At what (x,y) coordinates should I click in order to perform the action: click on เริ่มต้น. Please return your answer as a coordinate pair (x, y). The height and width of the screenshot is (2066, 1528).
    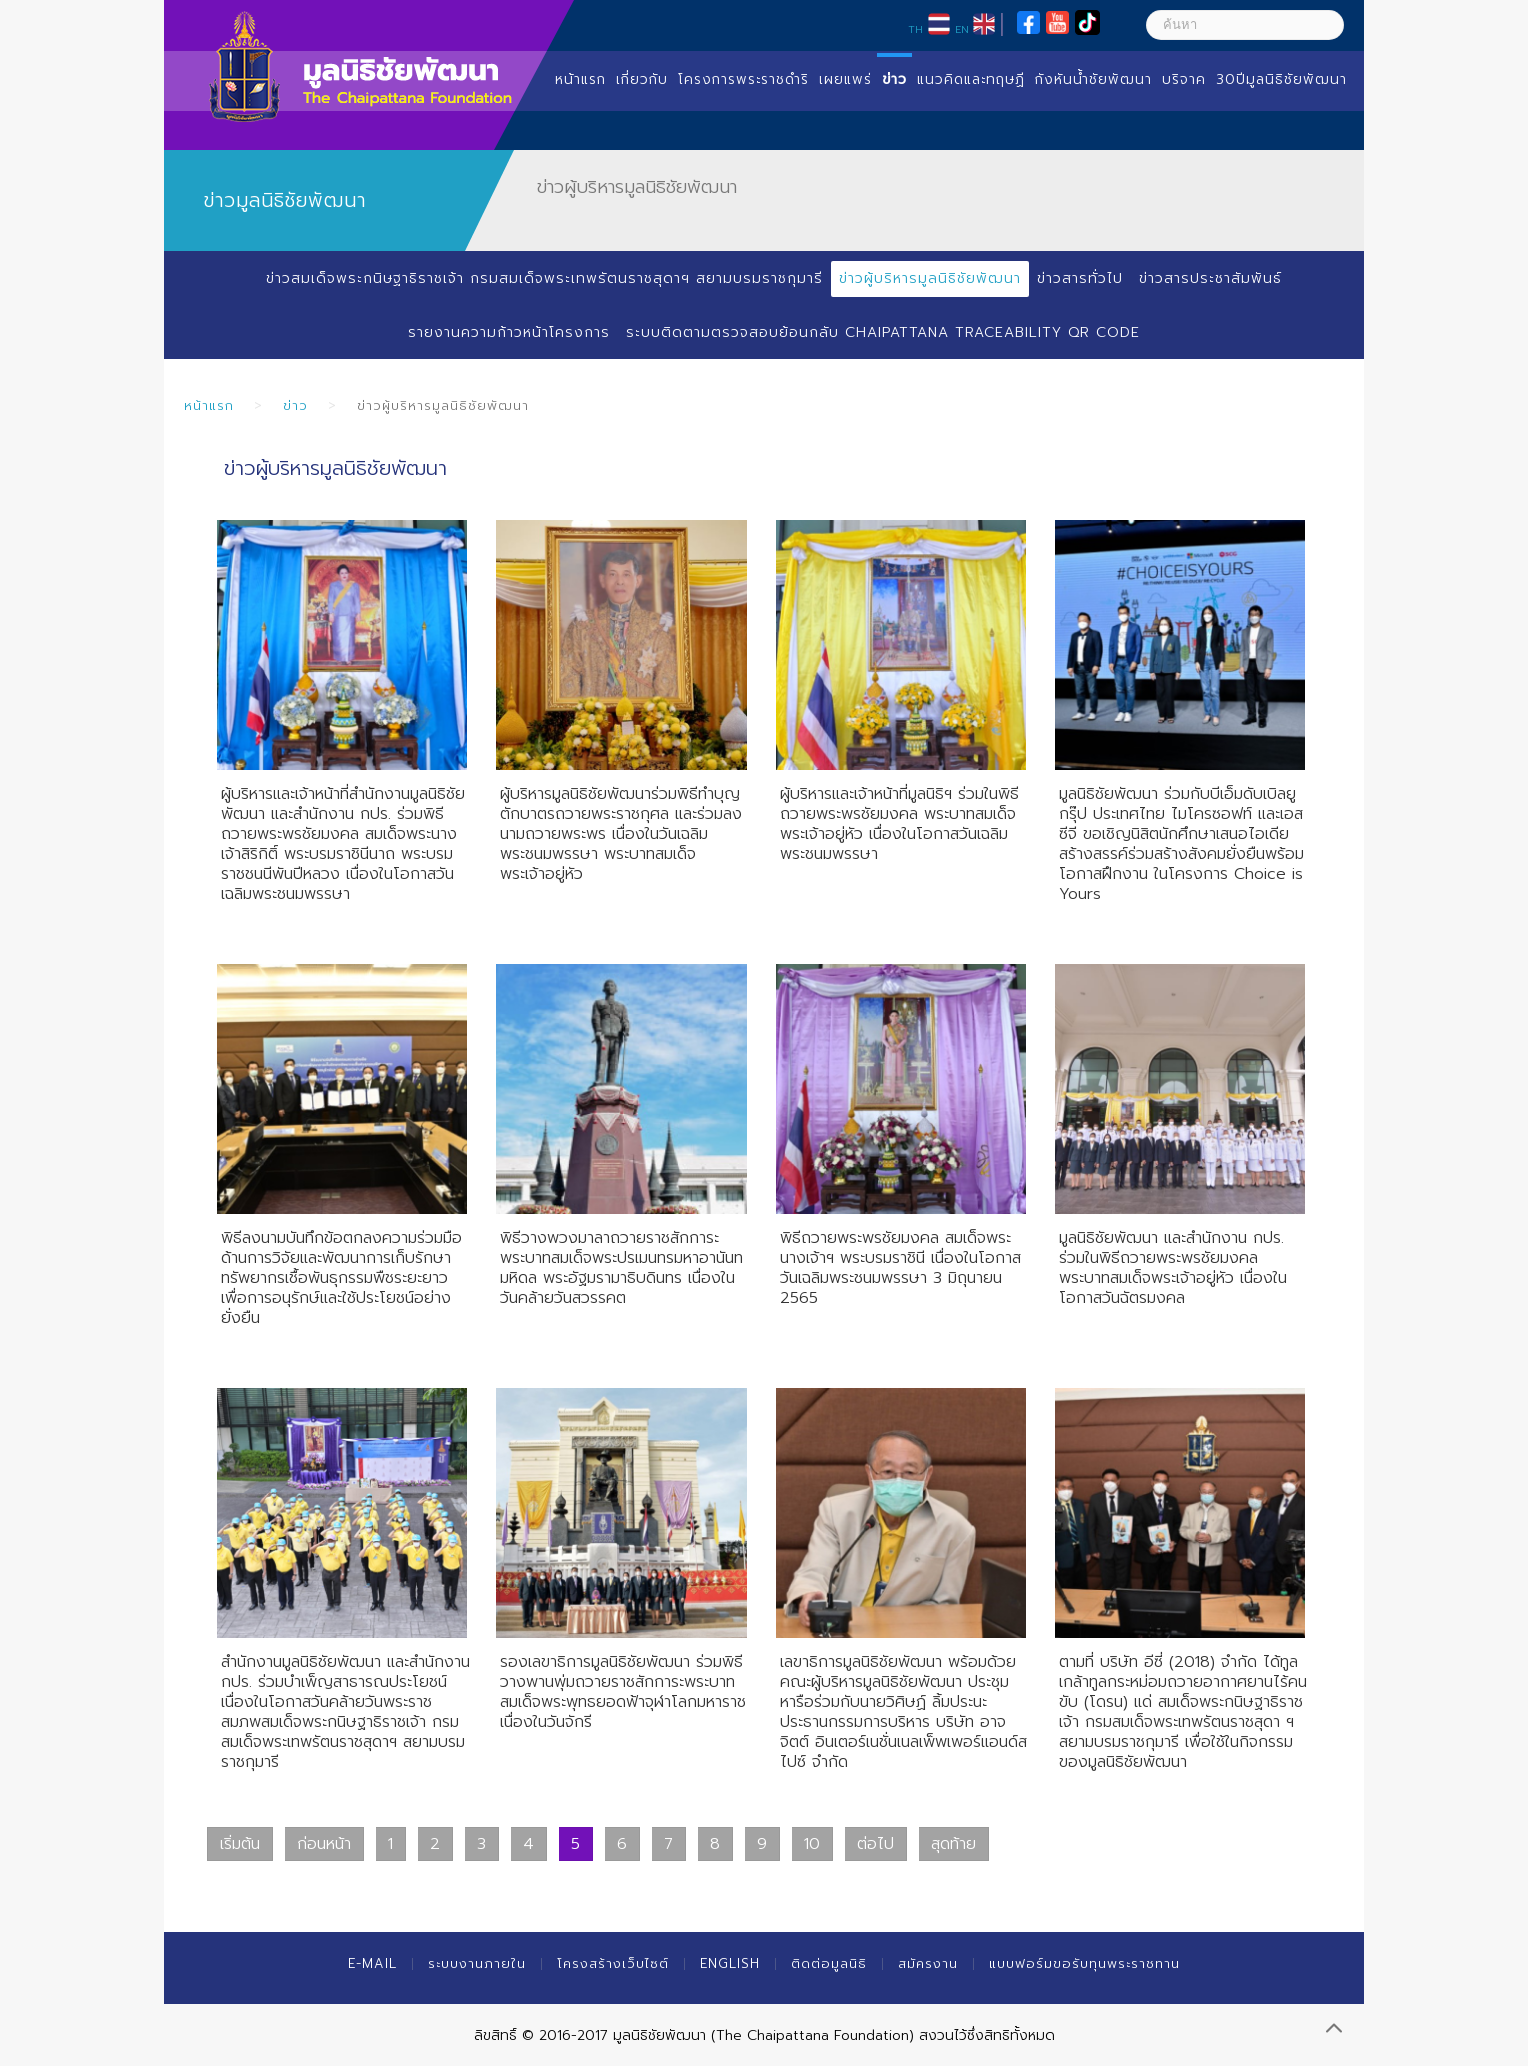
    Looking at the image, I should click on (240, 1844).